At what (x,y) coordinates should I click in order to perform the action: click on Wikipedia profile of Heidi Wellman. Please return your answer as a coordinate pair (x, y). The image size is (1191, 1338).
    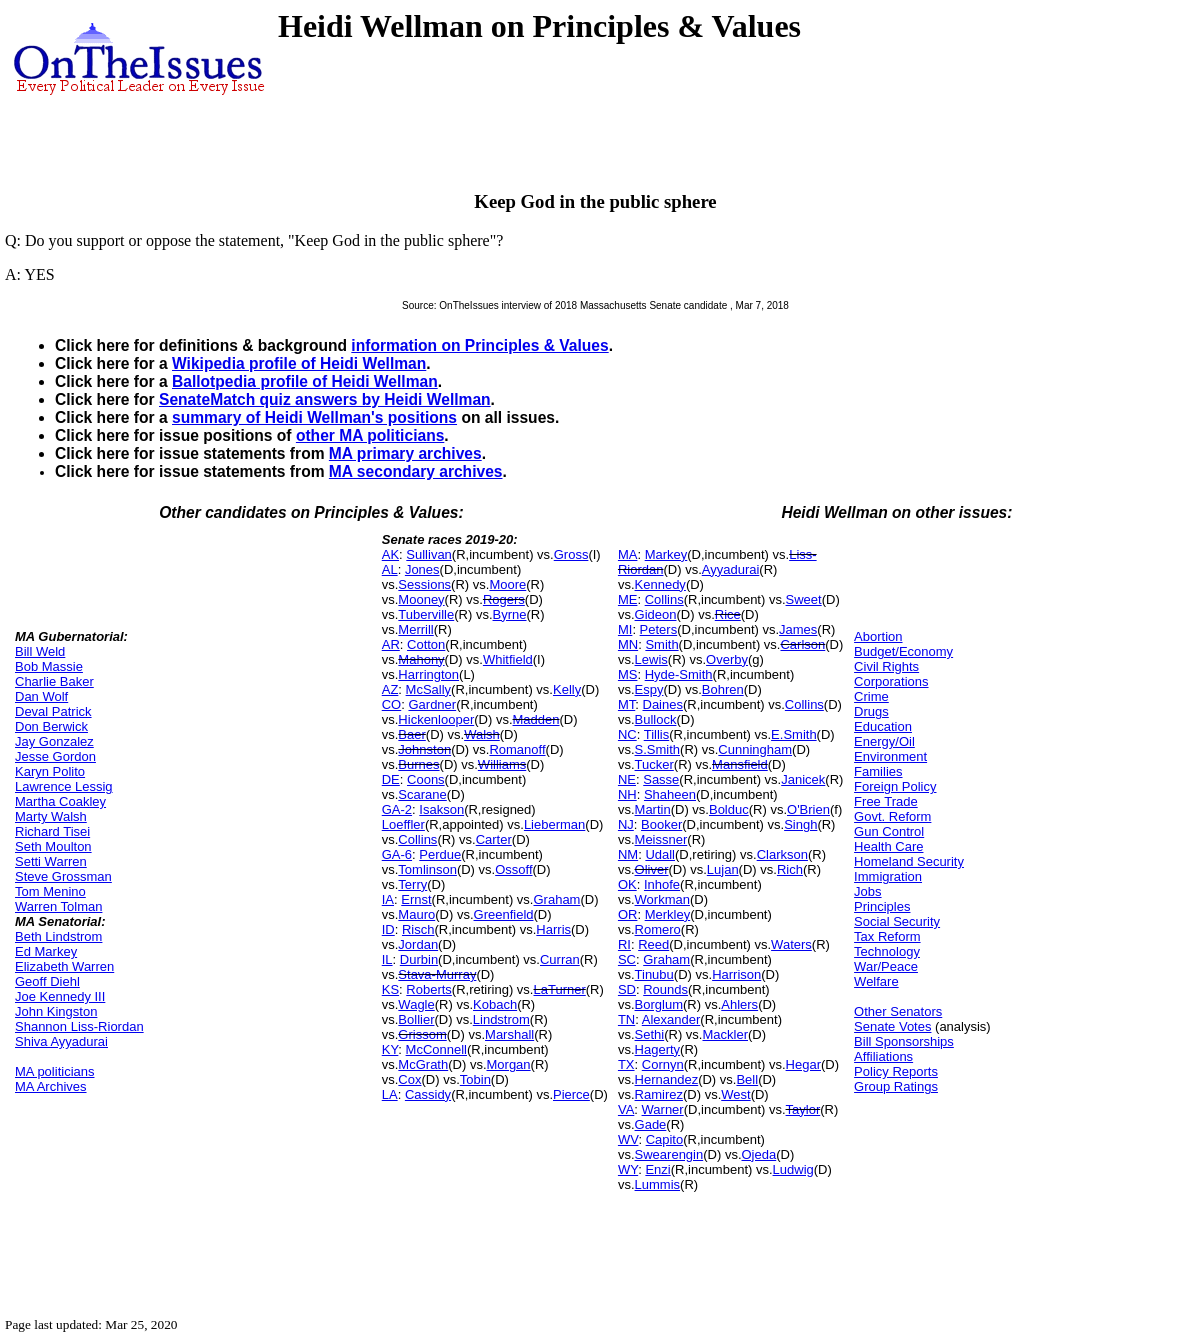
    Looking at the image, I should click on (299, 363).